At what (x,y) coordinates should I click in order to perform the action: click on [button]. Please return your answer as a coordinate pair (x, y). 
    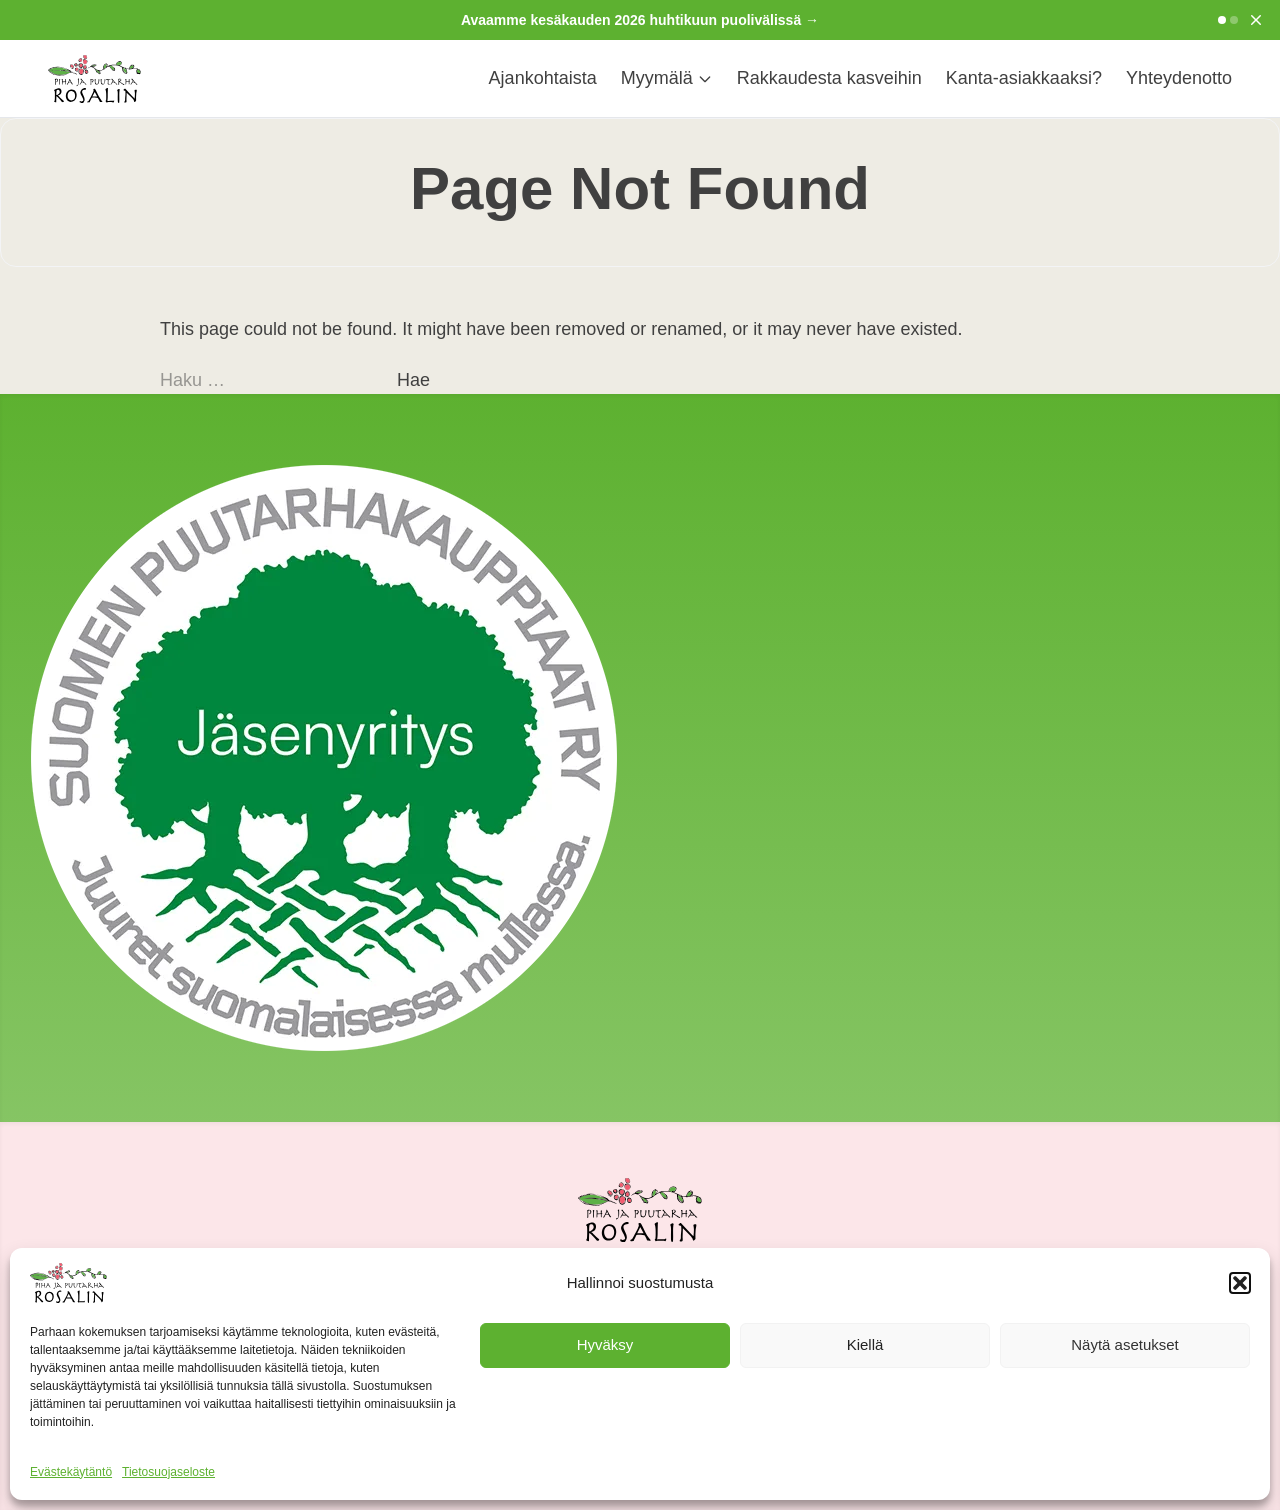
    Looking at the image, I should click on (1240, 1283).